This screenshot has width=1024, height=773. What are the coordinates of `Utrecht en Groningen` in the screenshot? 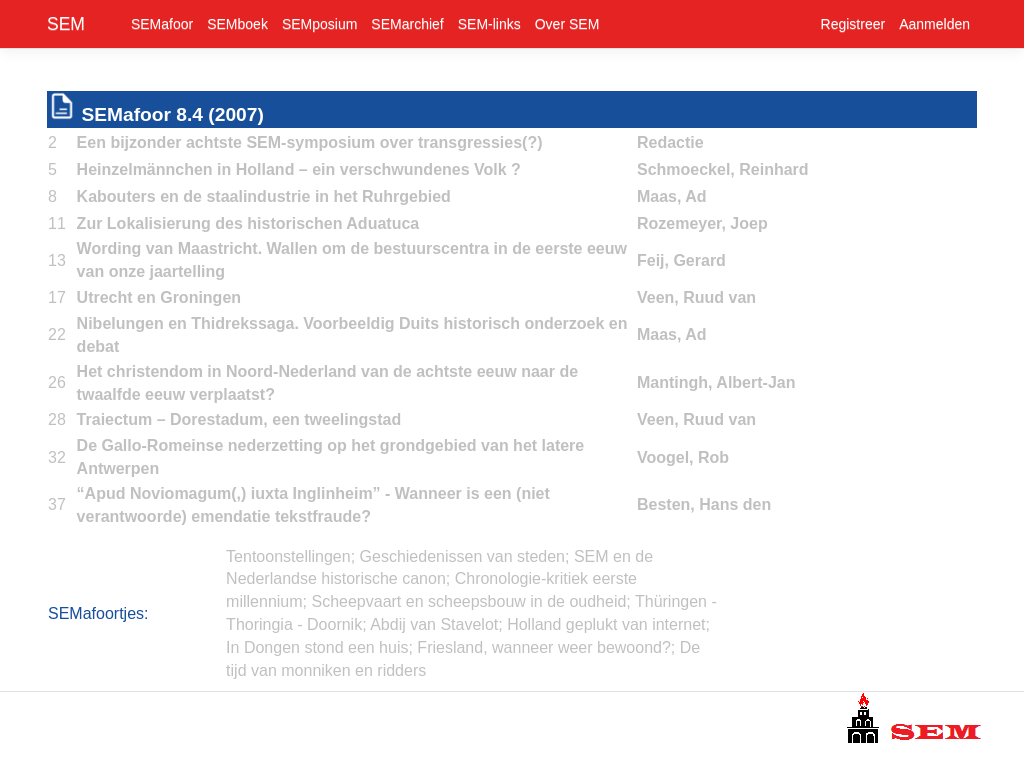 It's located at (159, 297).